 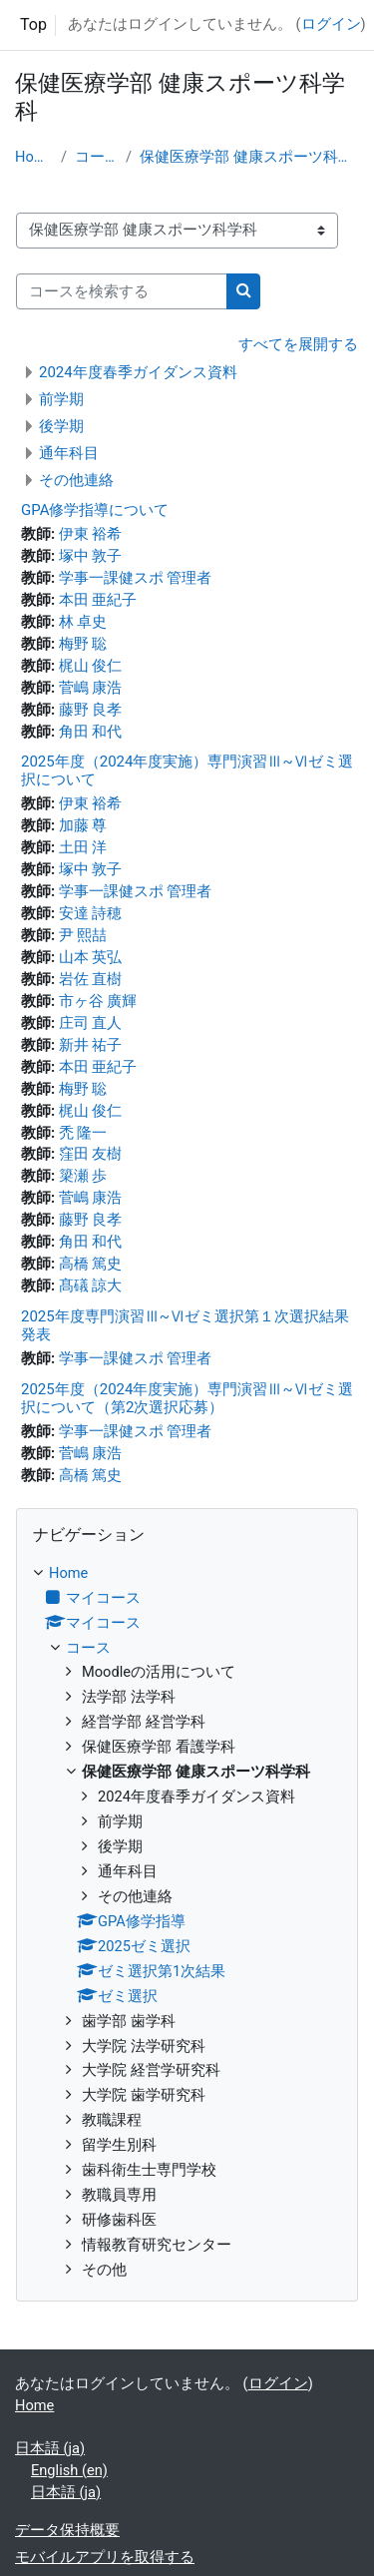 I want to click on 前学期, so click(x=61, y=399).